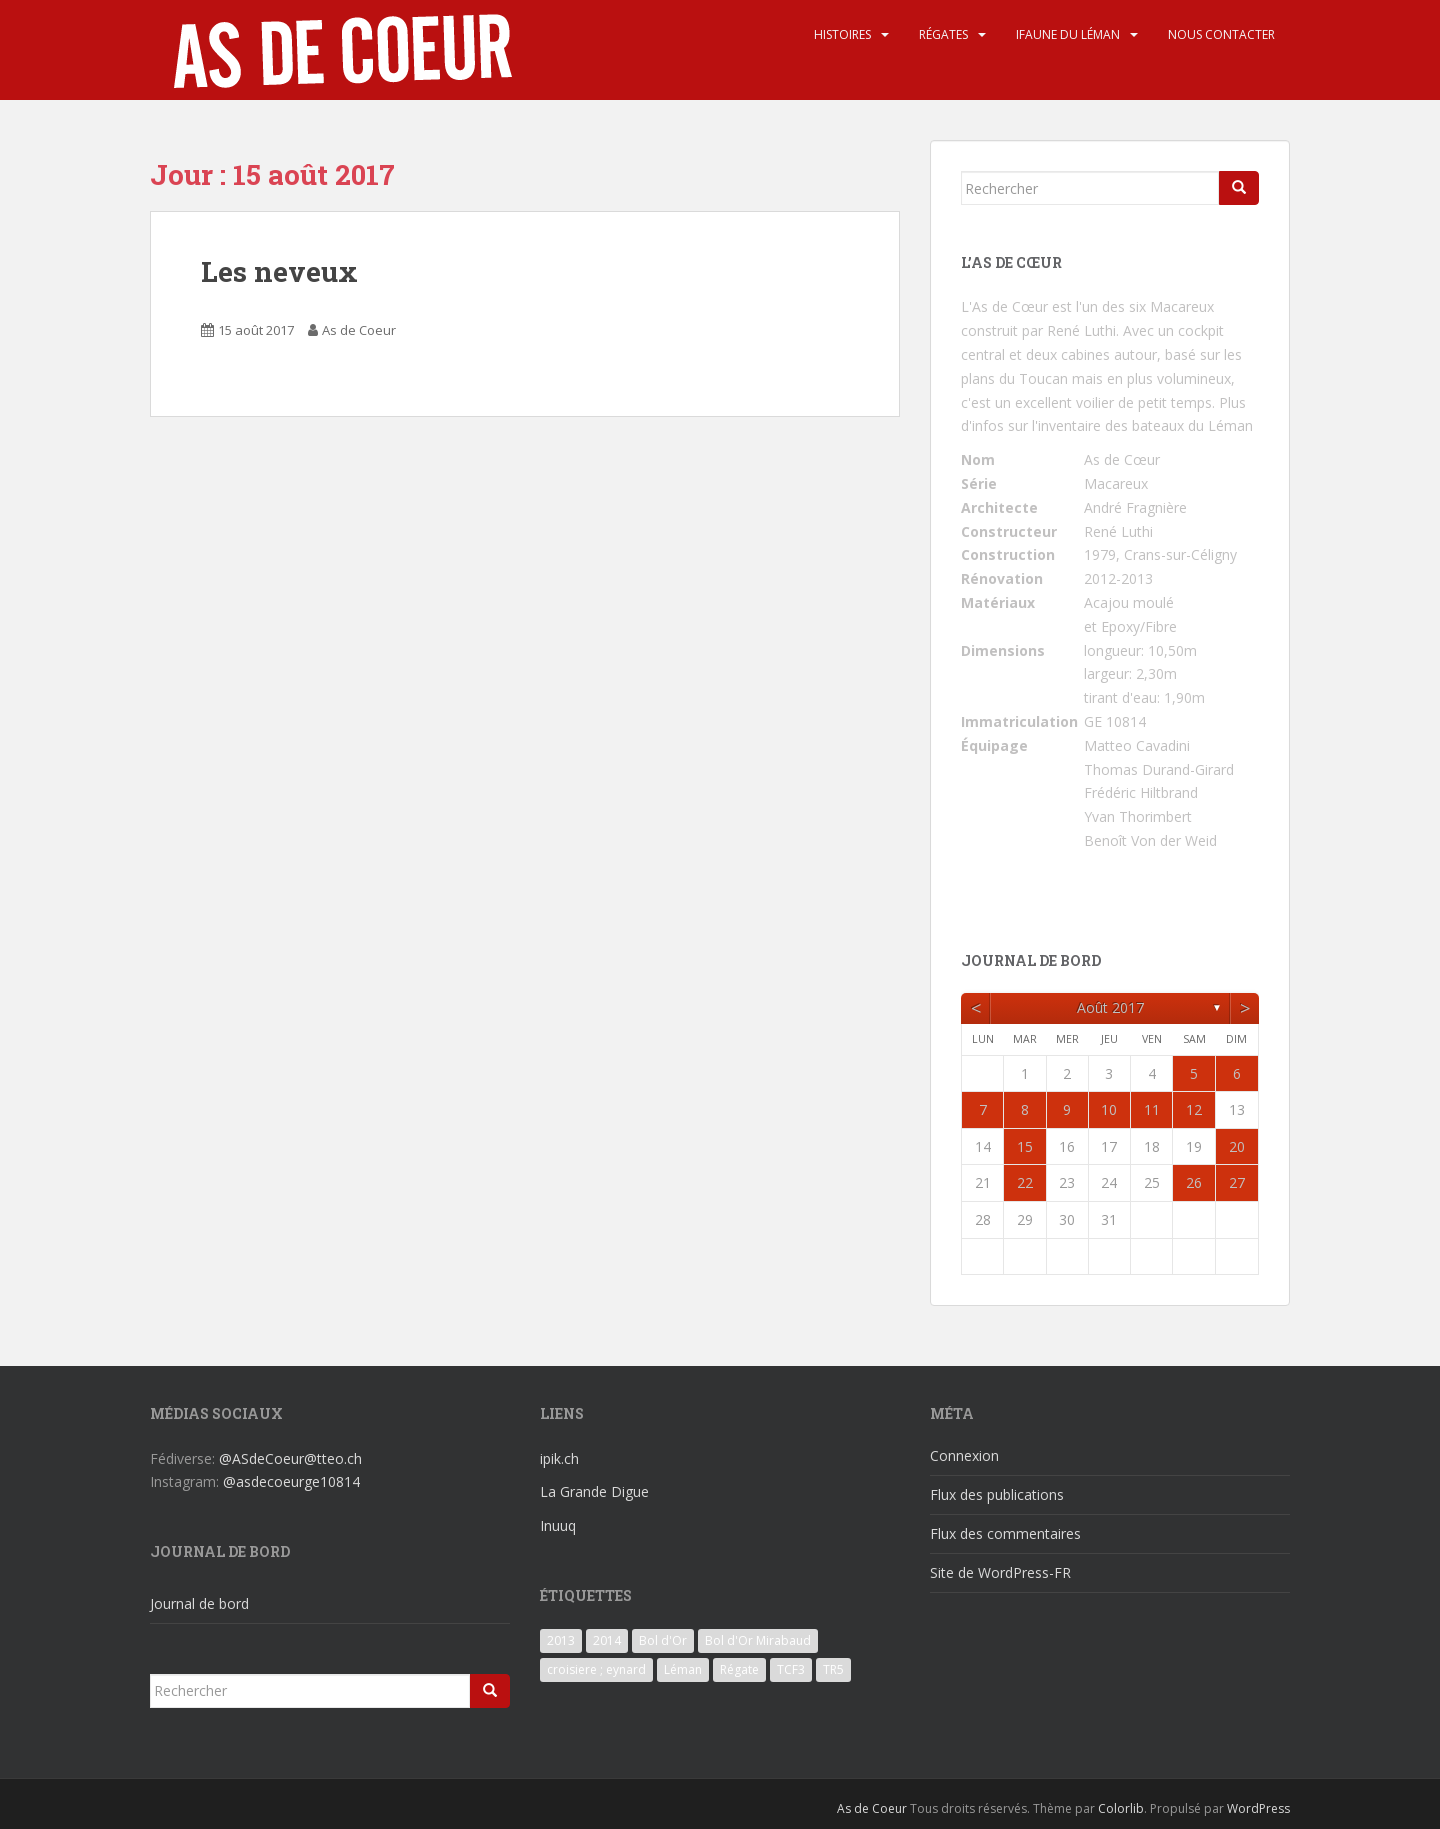 The height and width of the screenshot is (1829, 1440). I want to click on Bol d'Or [Bol d'Or (6 éléments)], so click(663, 1640).